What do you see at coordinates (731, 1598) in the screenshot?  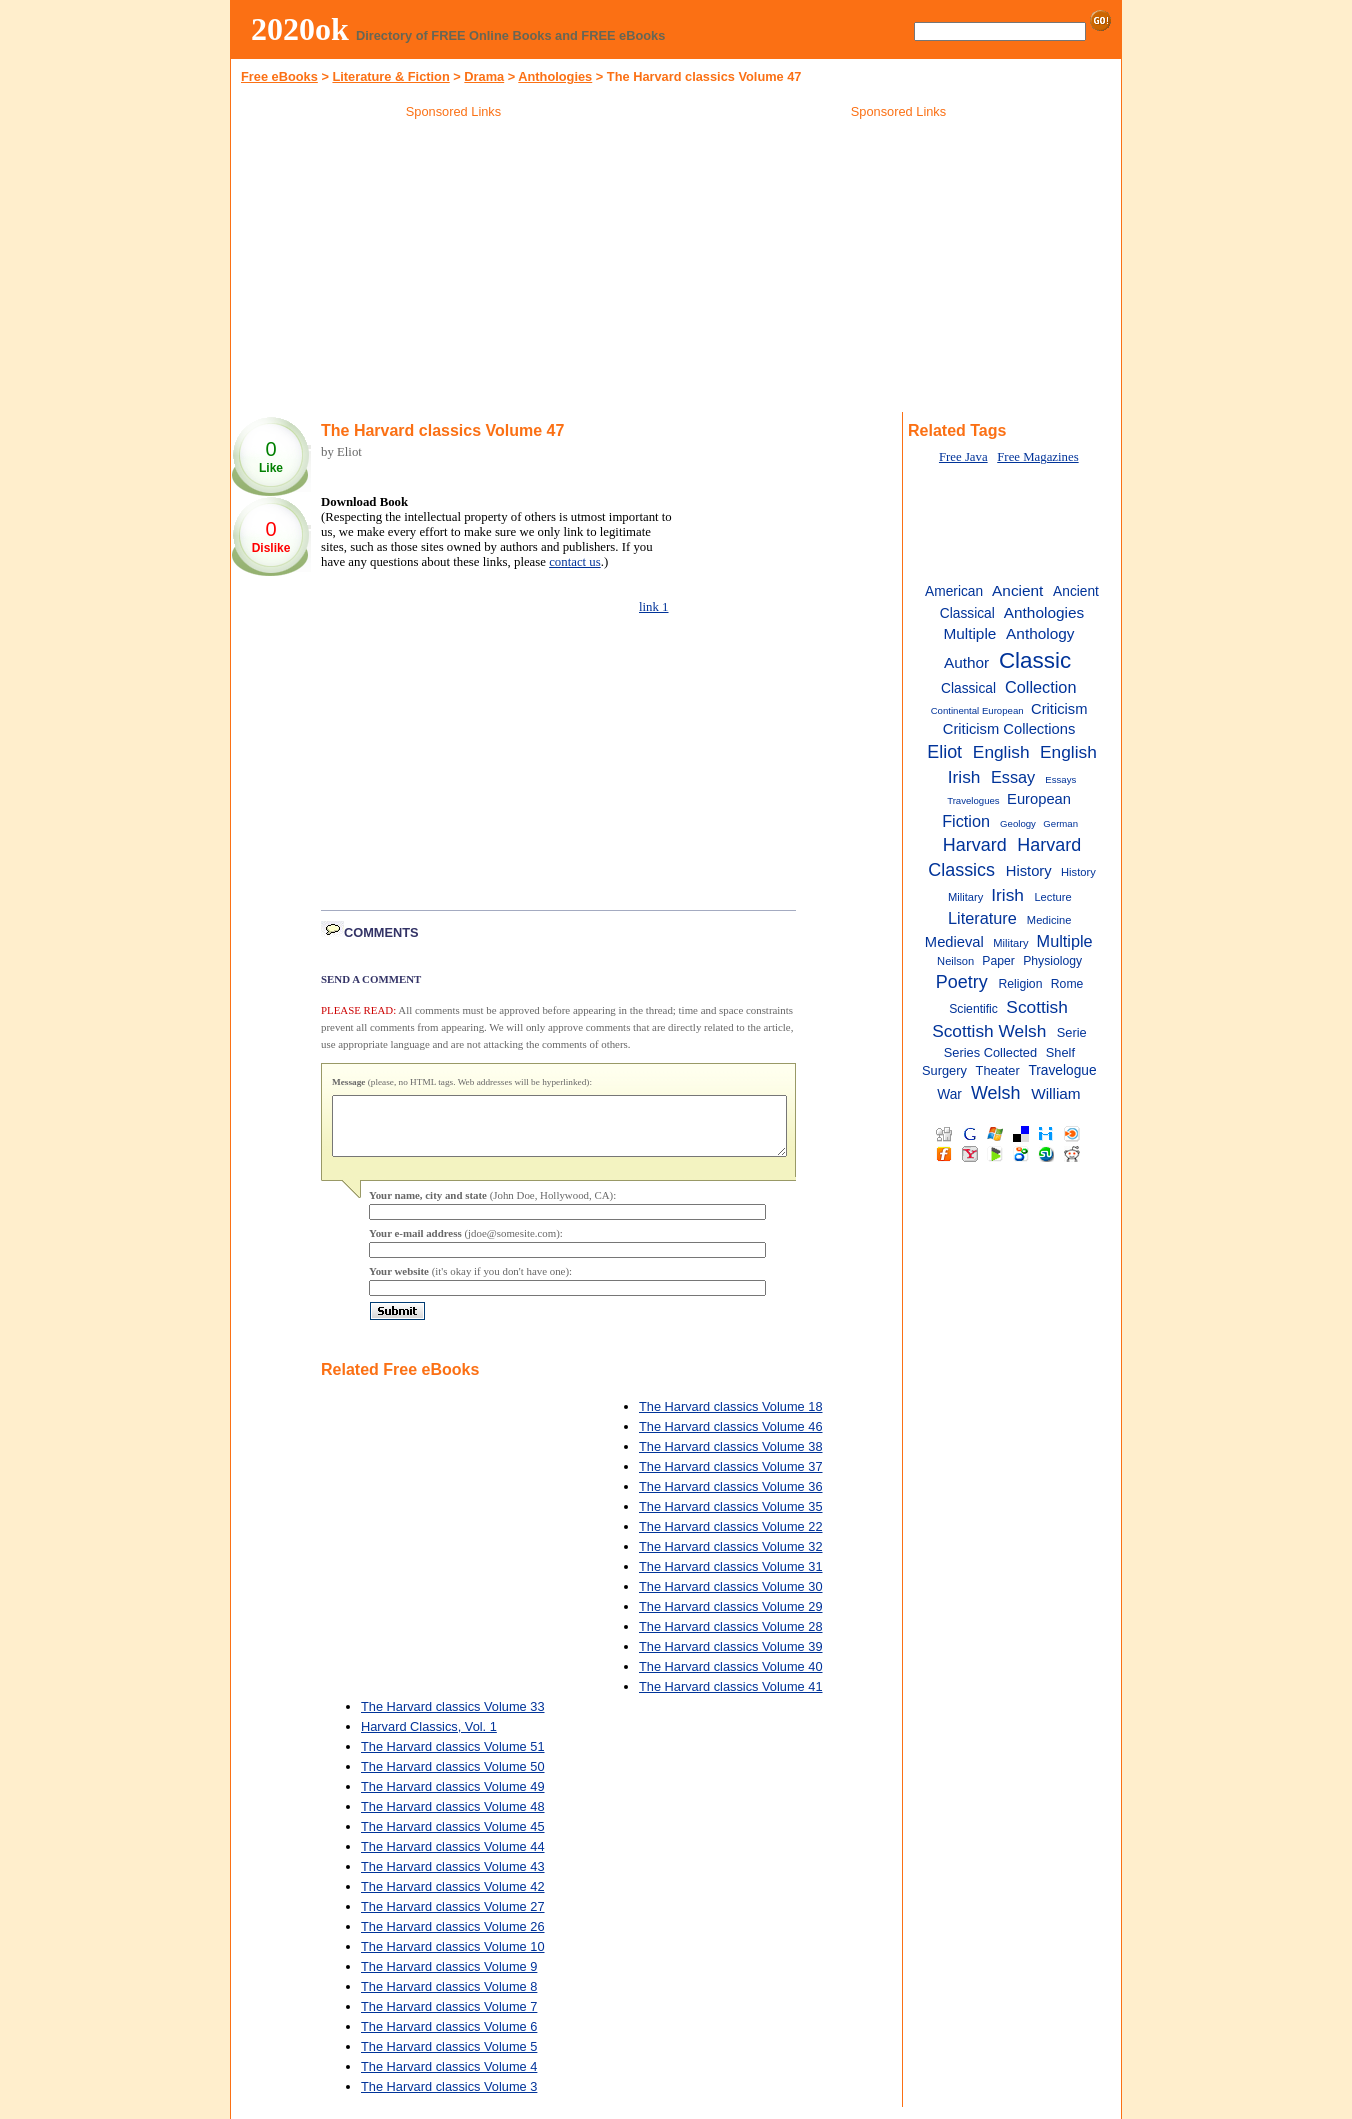 I see `The Harvard classics Volume 30` at bounding box center [731, 1598].